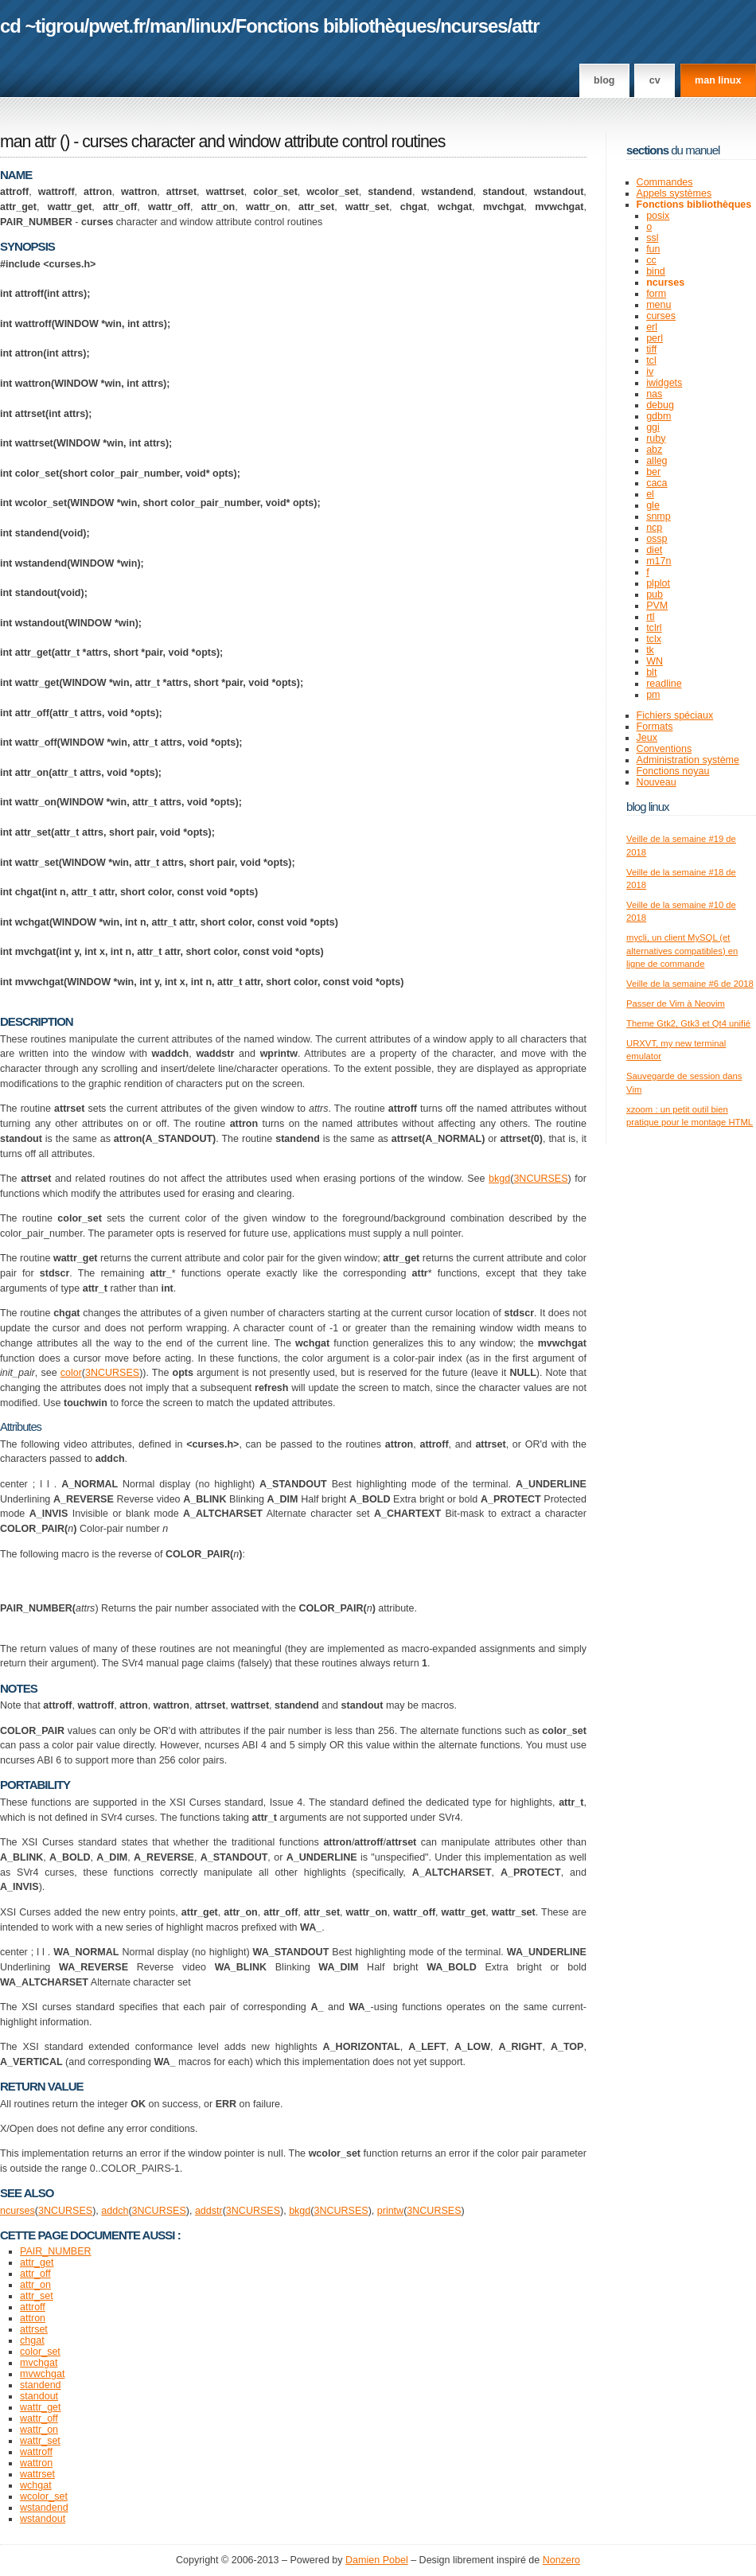 This screenshot has height=2576, width=756. I want to click on color_set, so click(40, 2351).